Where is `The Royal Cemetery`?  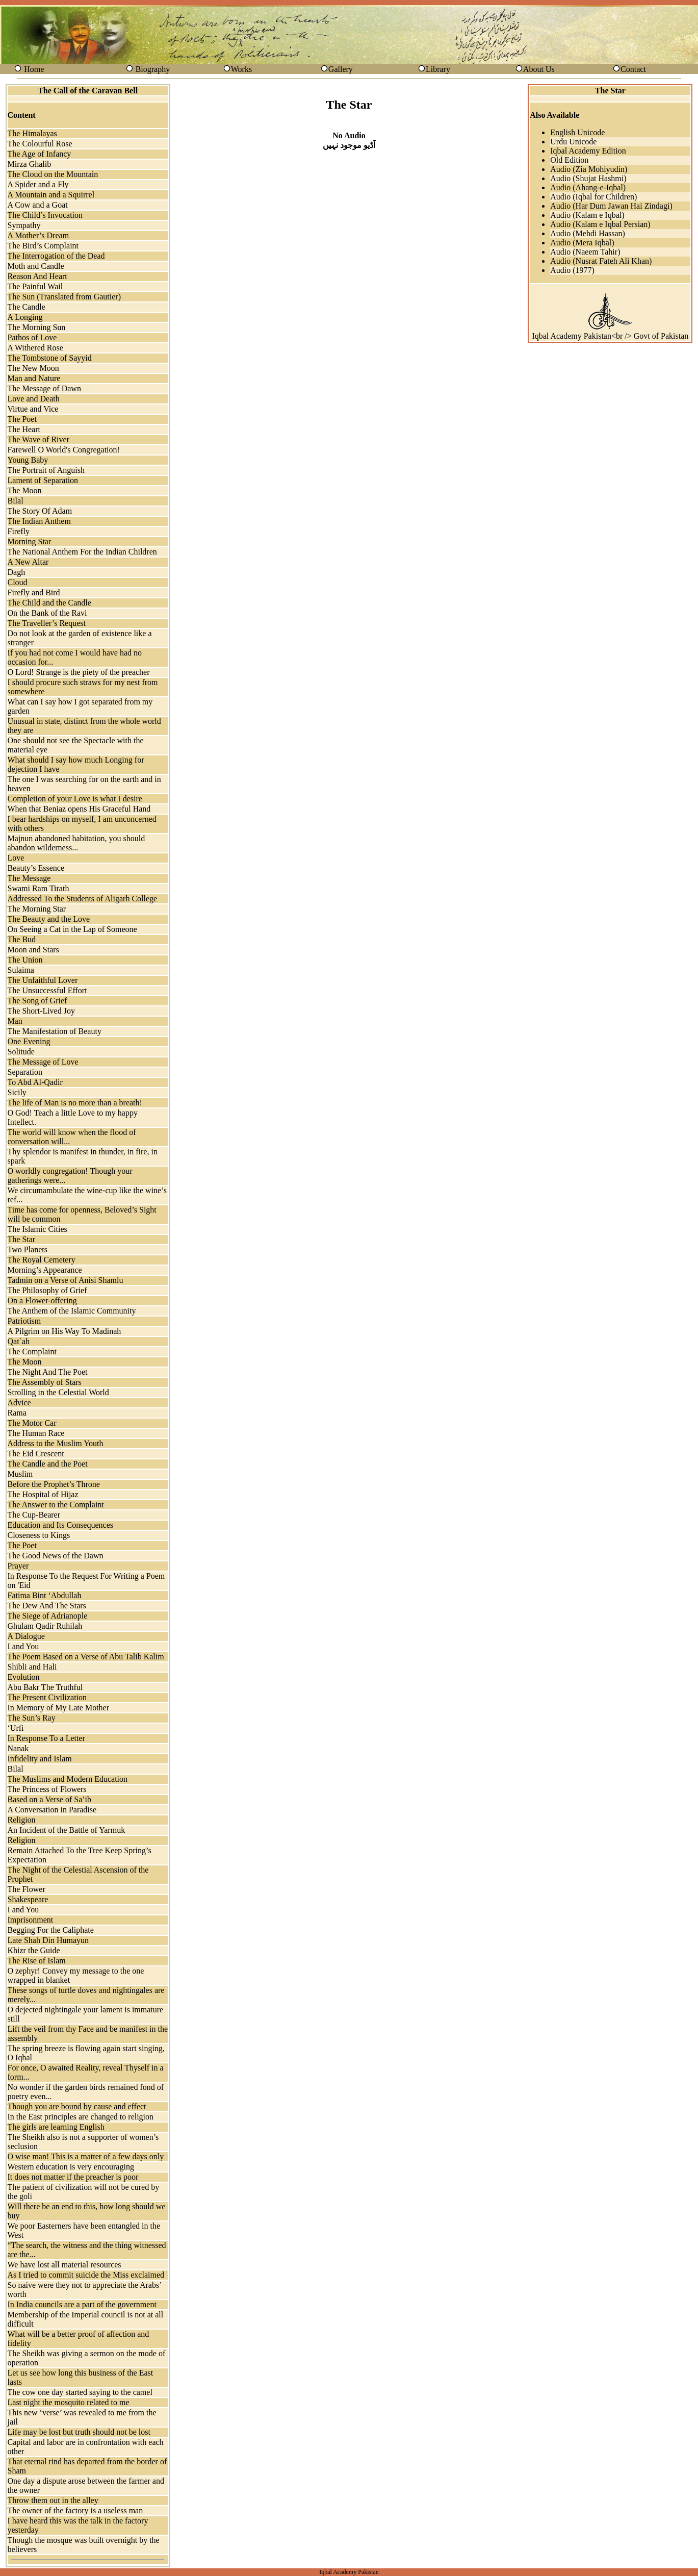
The Royal Cemetery is located at coordinates (41, 1259).